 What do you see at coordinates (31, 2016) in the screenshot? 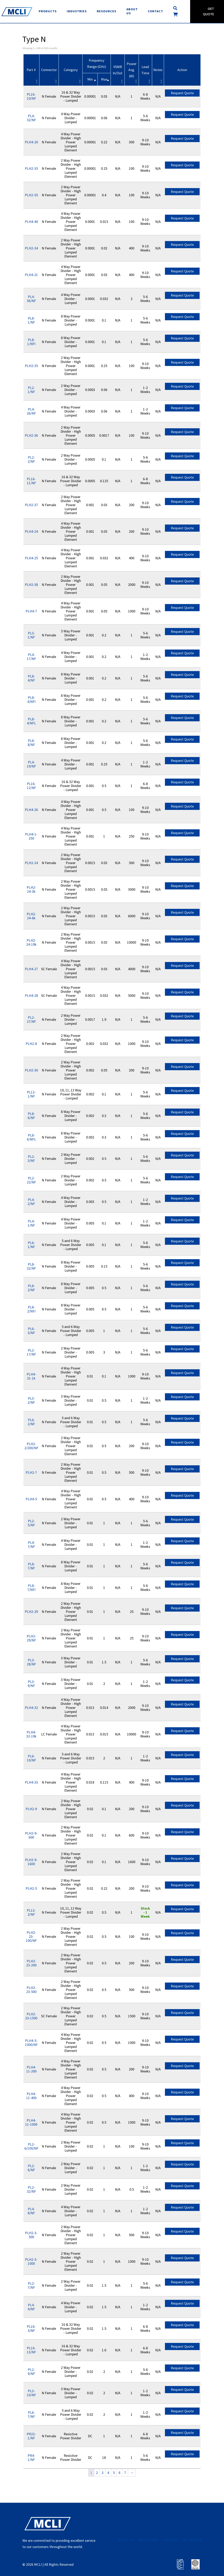
I see `PLH2-23-1500` at bounding box center [31, 2016].